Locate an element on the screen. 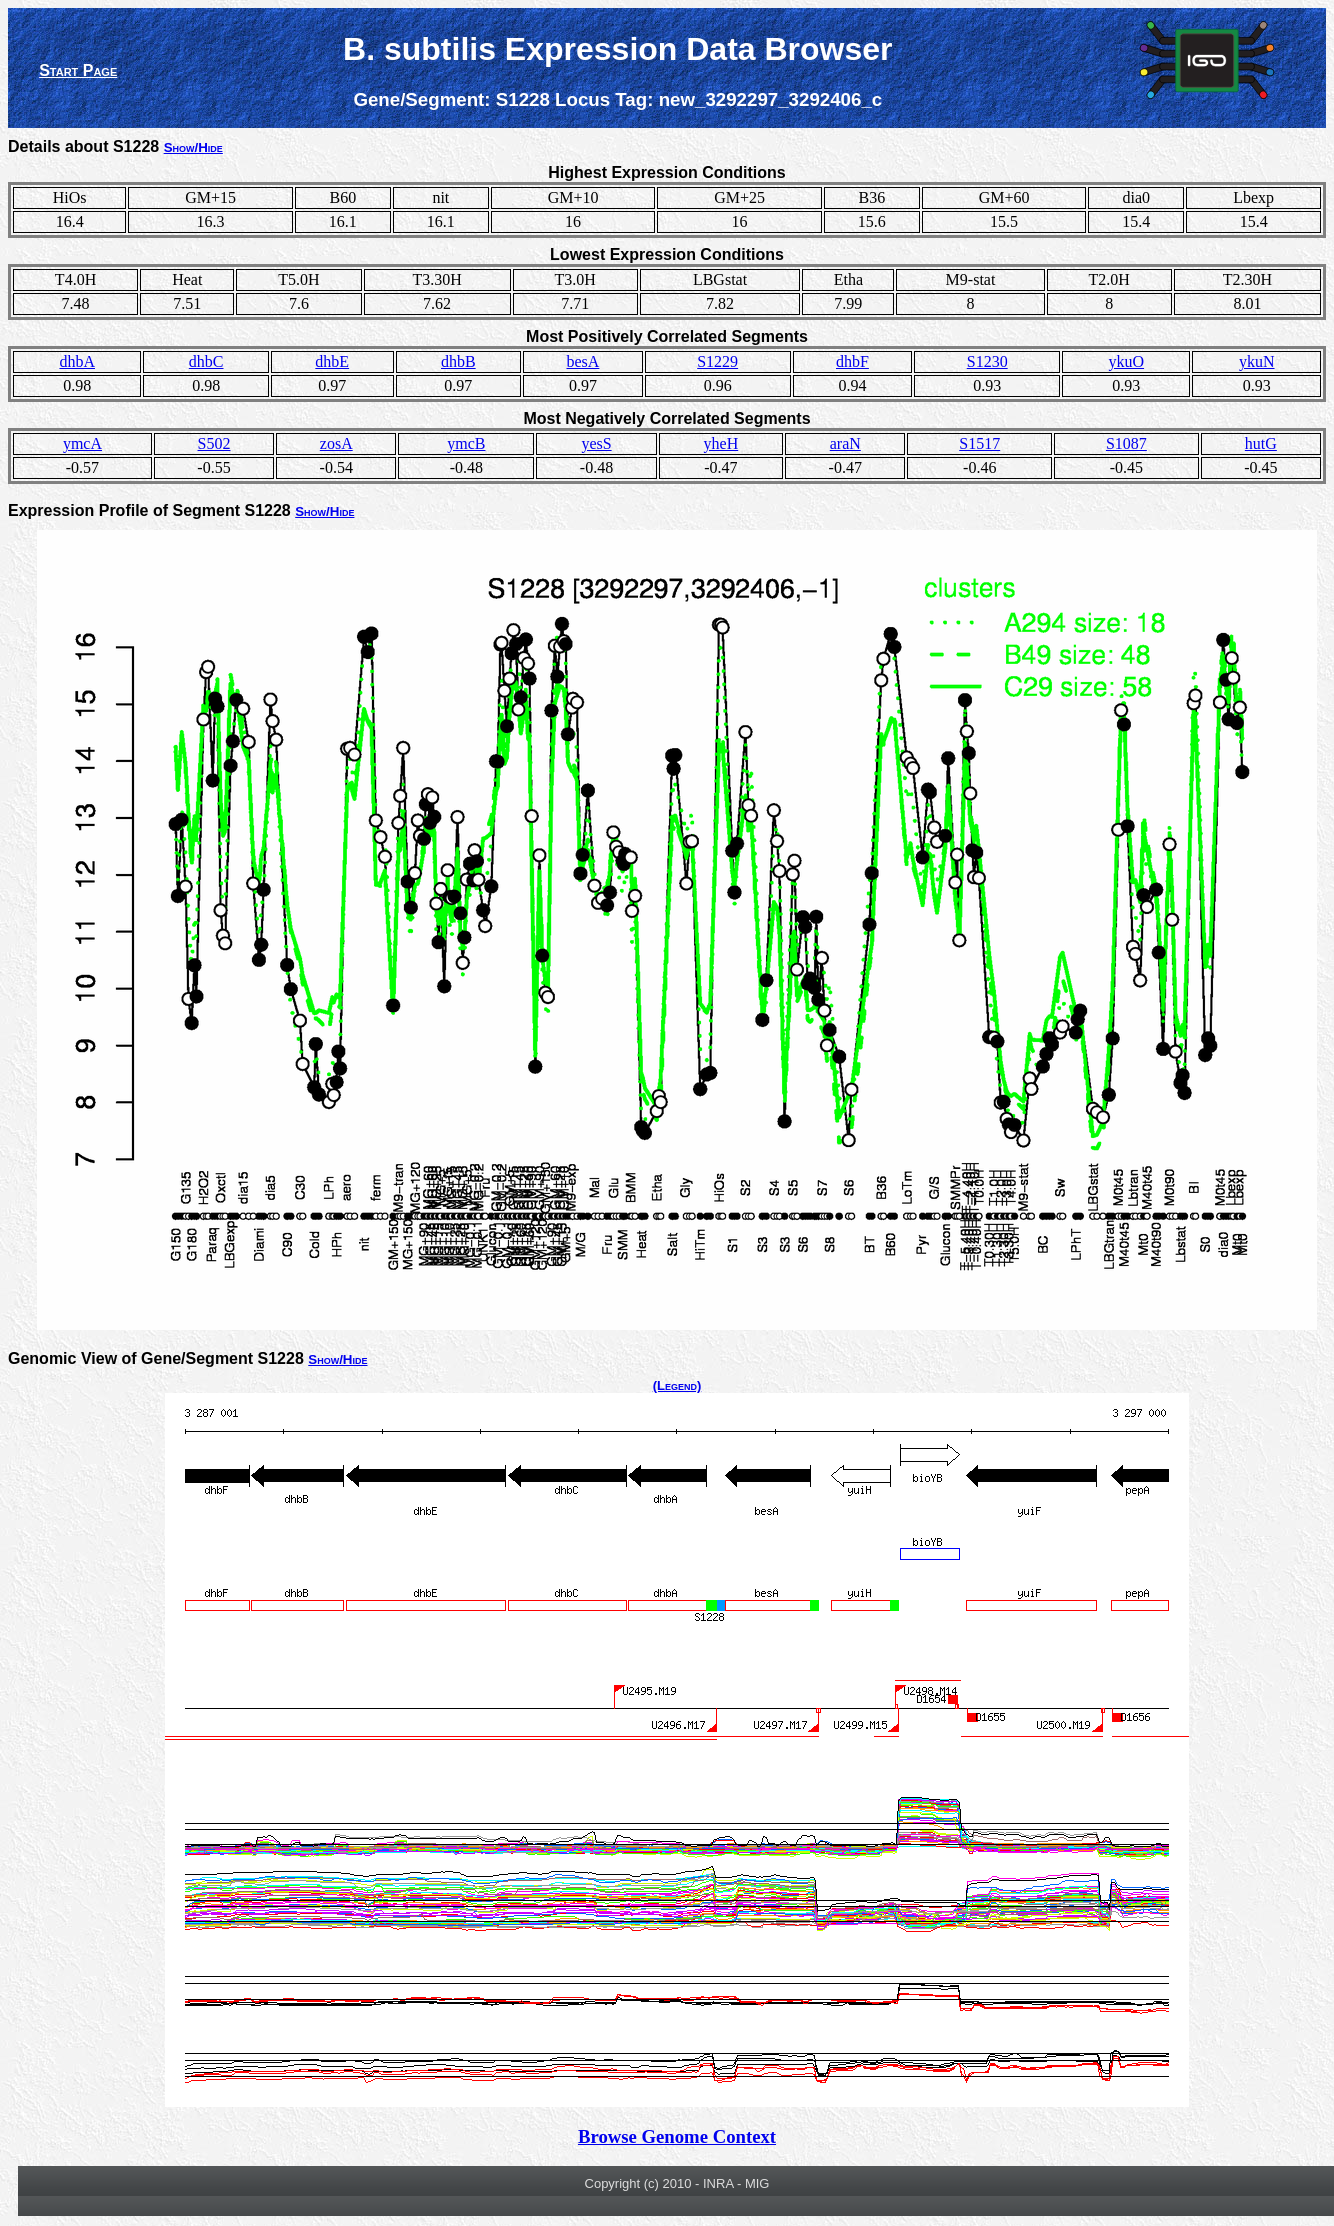 The image size is (1334, 2226). S1087 is located at coordinates (1126, 443).